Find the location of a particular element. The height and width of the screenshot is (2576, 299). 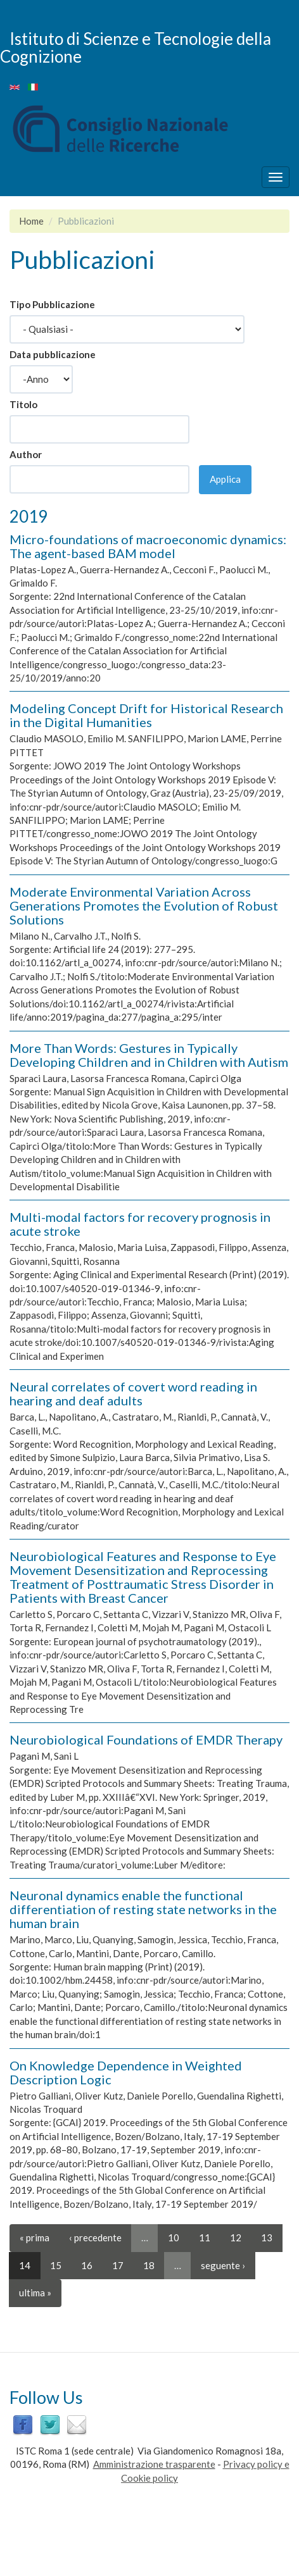

Moderate Environmental Variation Across Generations Promotes the Evolution of Robust Solutions is located at coordinates (144, 905).